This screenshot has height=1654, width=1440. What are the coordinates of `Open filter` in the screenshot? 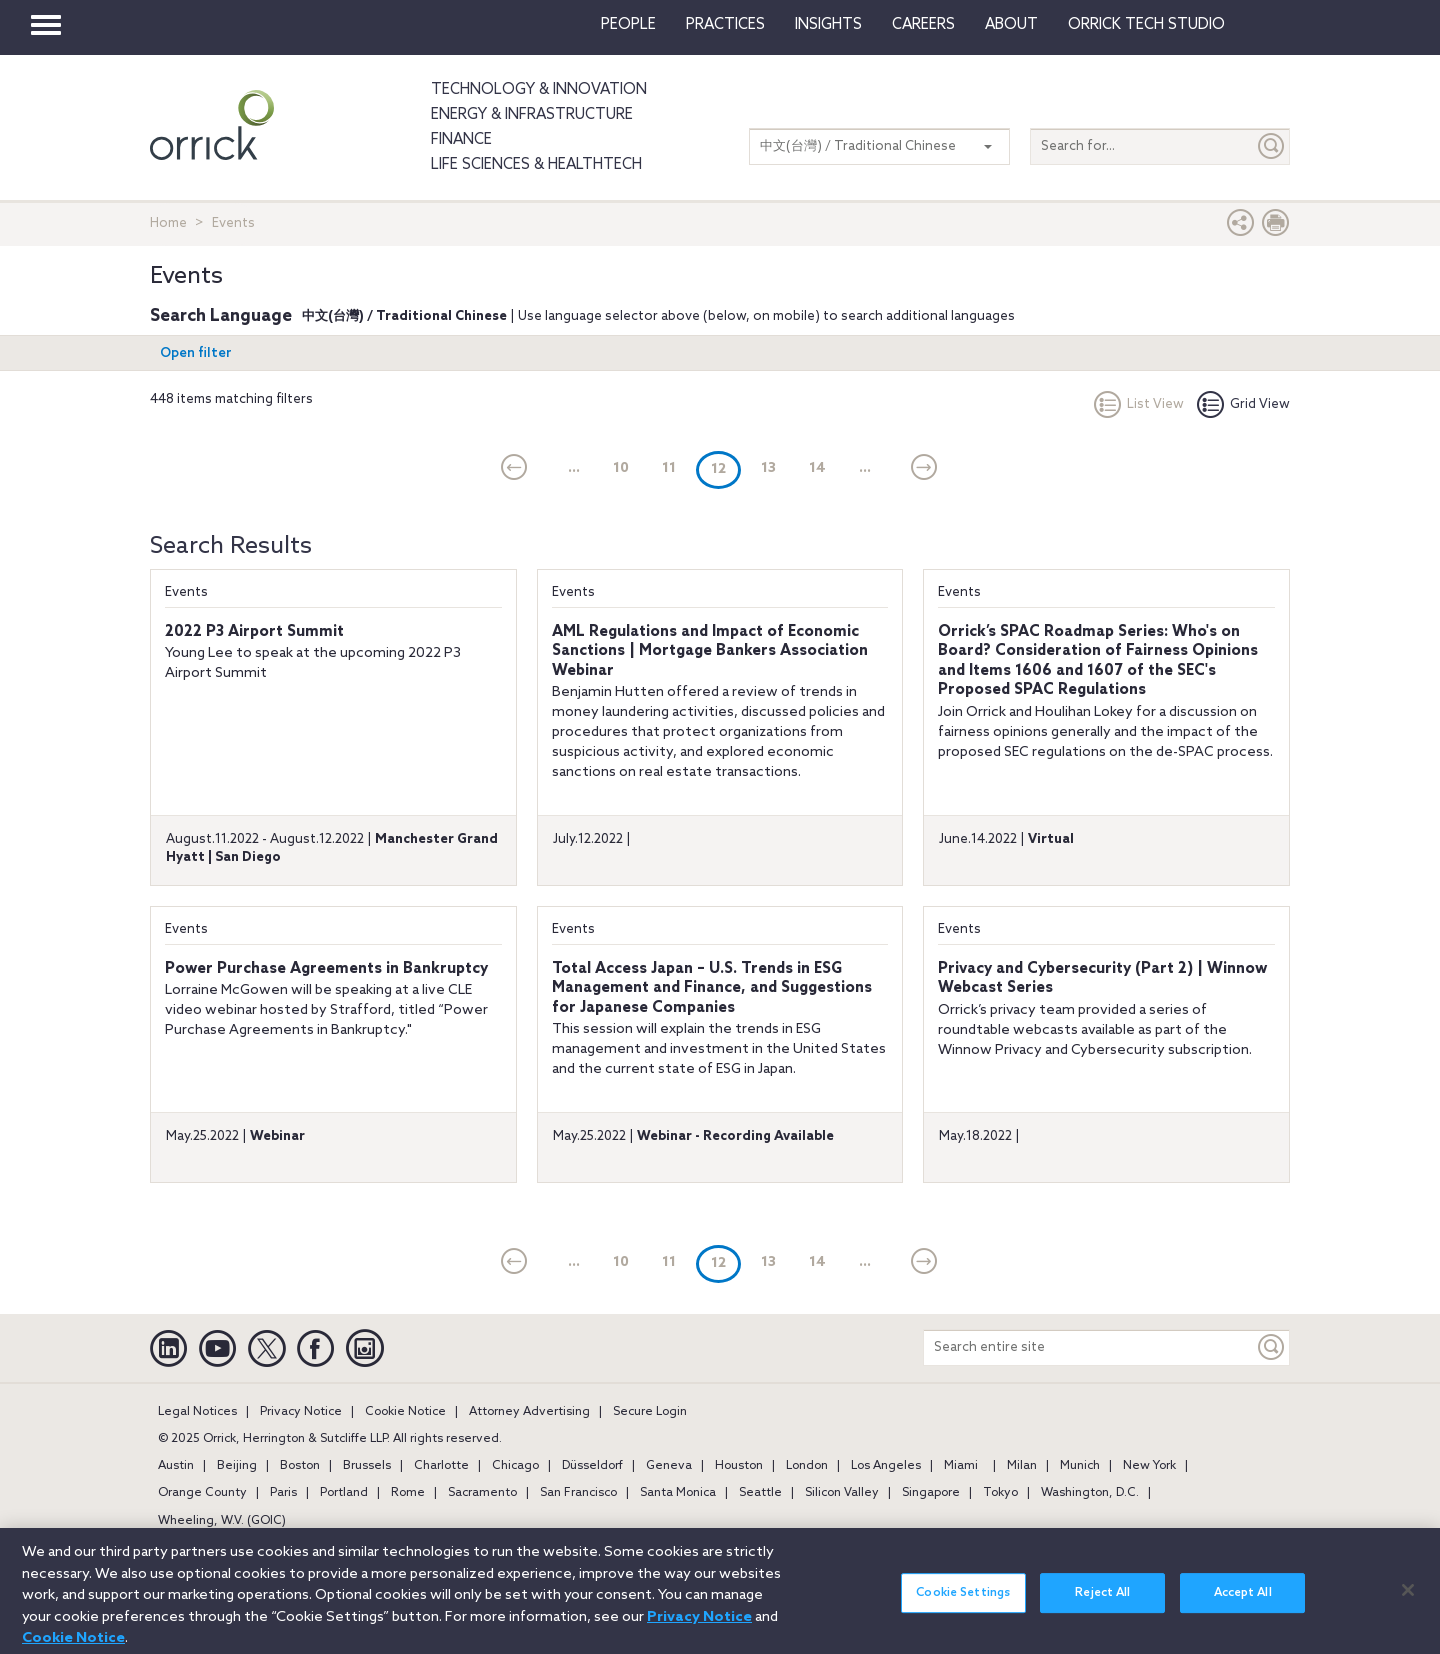 It's located at (196, 353).